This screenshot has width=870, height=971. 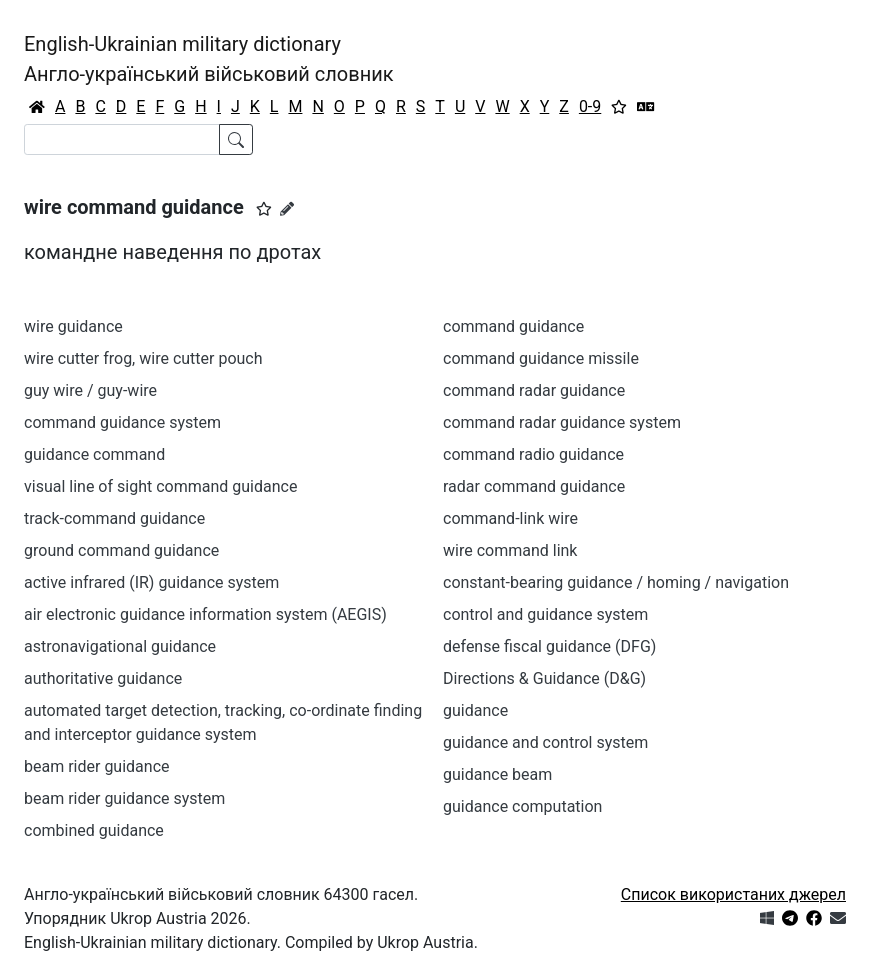 I want to click on guidance beam, so click(x=497, y=774).